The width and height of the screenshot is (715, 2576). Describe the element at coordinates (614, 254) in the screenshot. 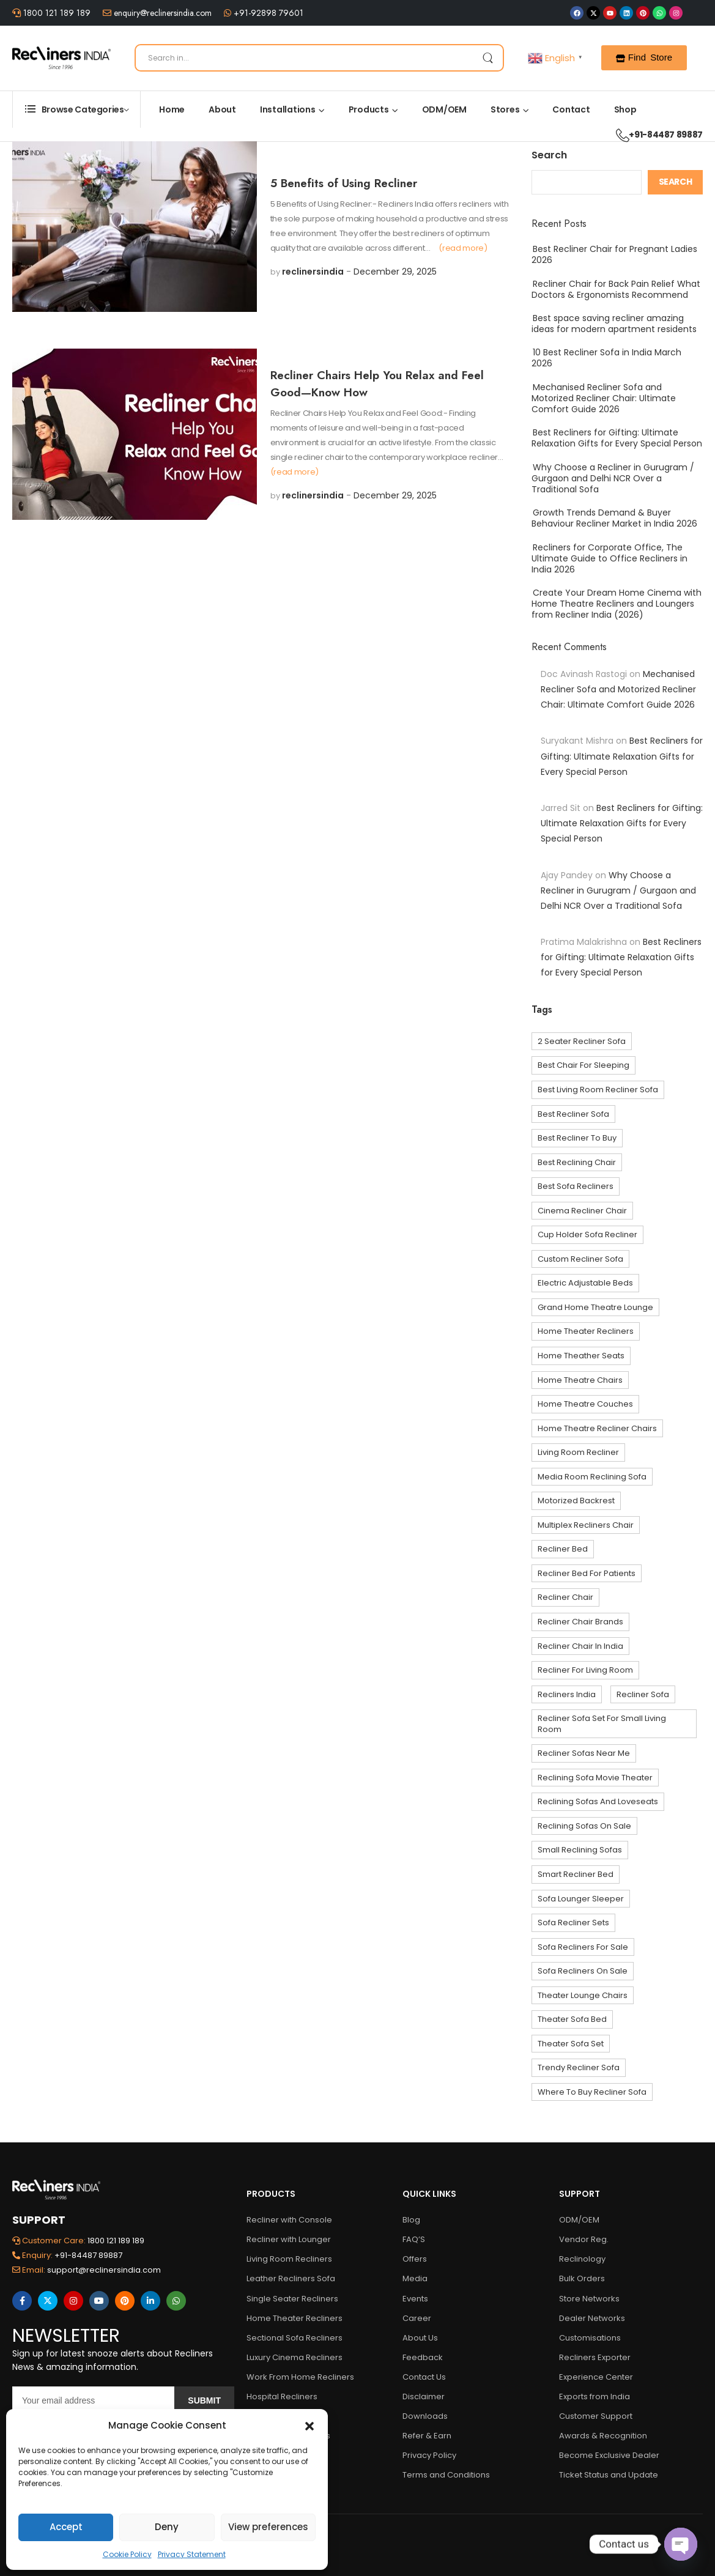

I see `Best Recliner Chair for Pregnant Ladies 2026` at that location.